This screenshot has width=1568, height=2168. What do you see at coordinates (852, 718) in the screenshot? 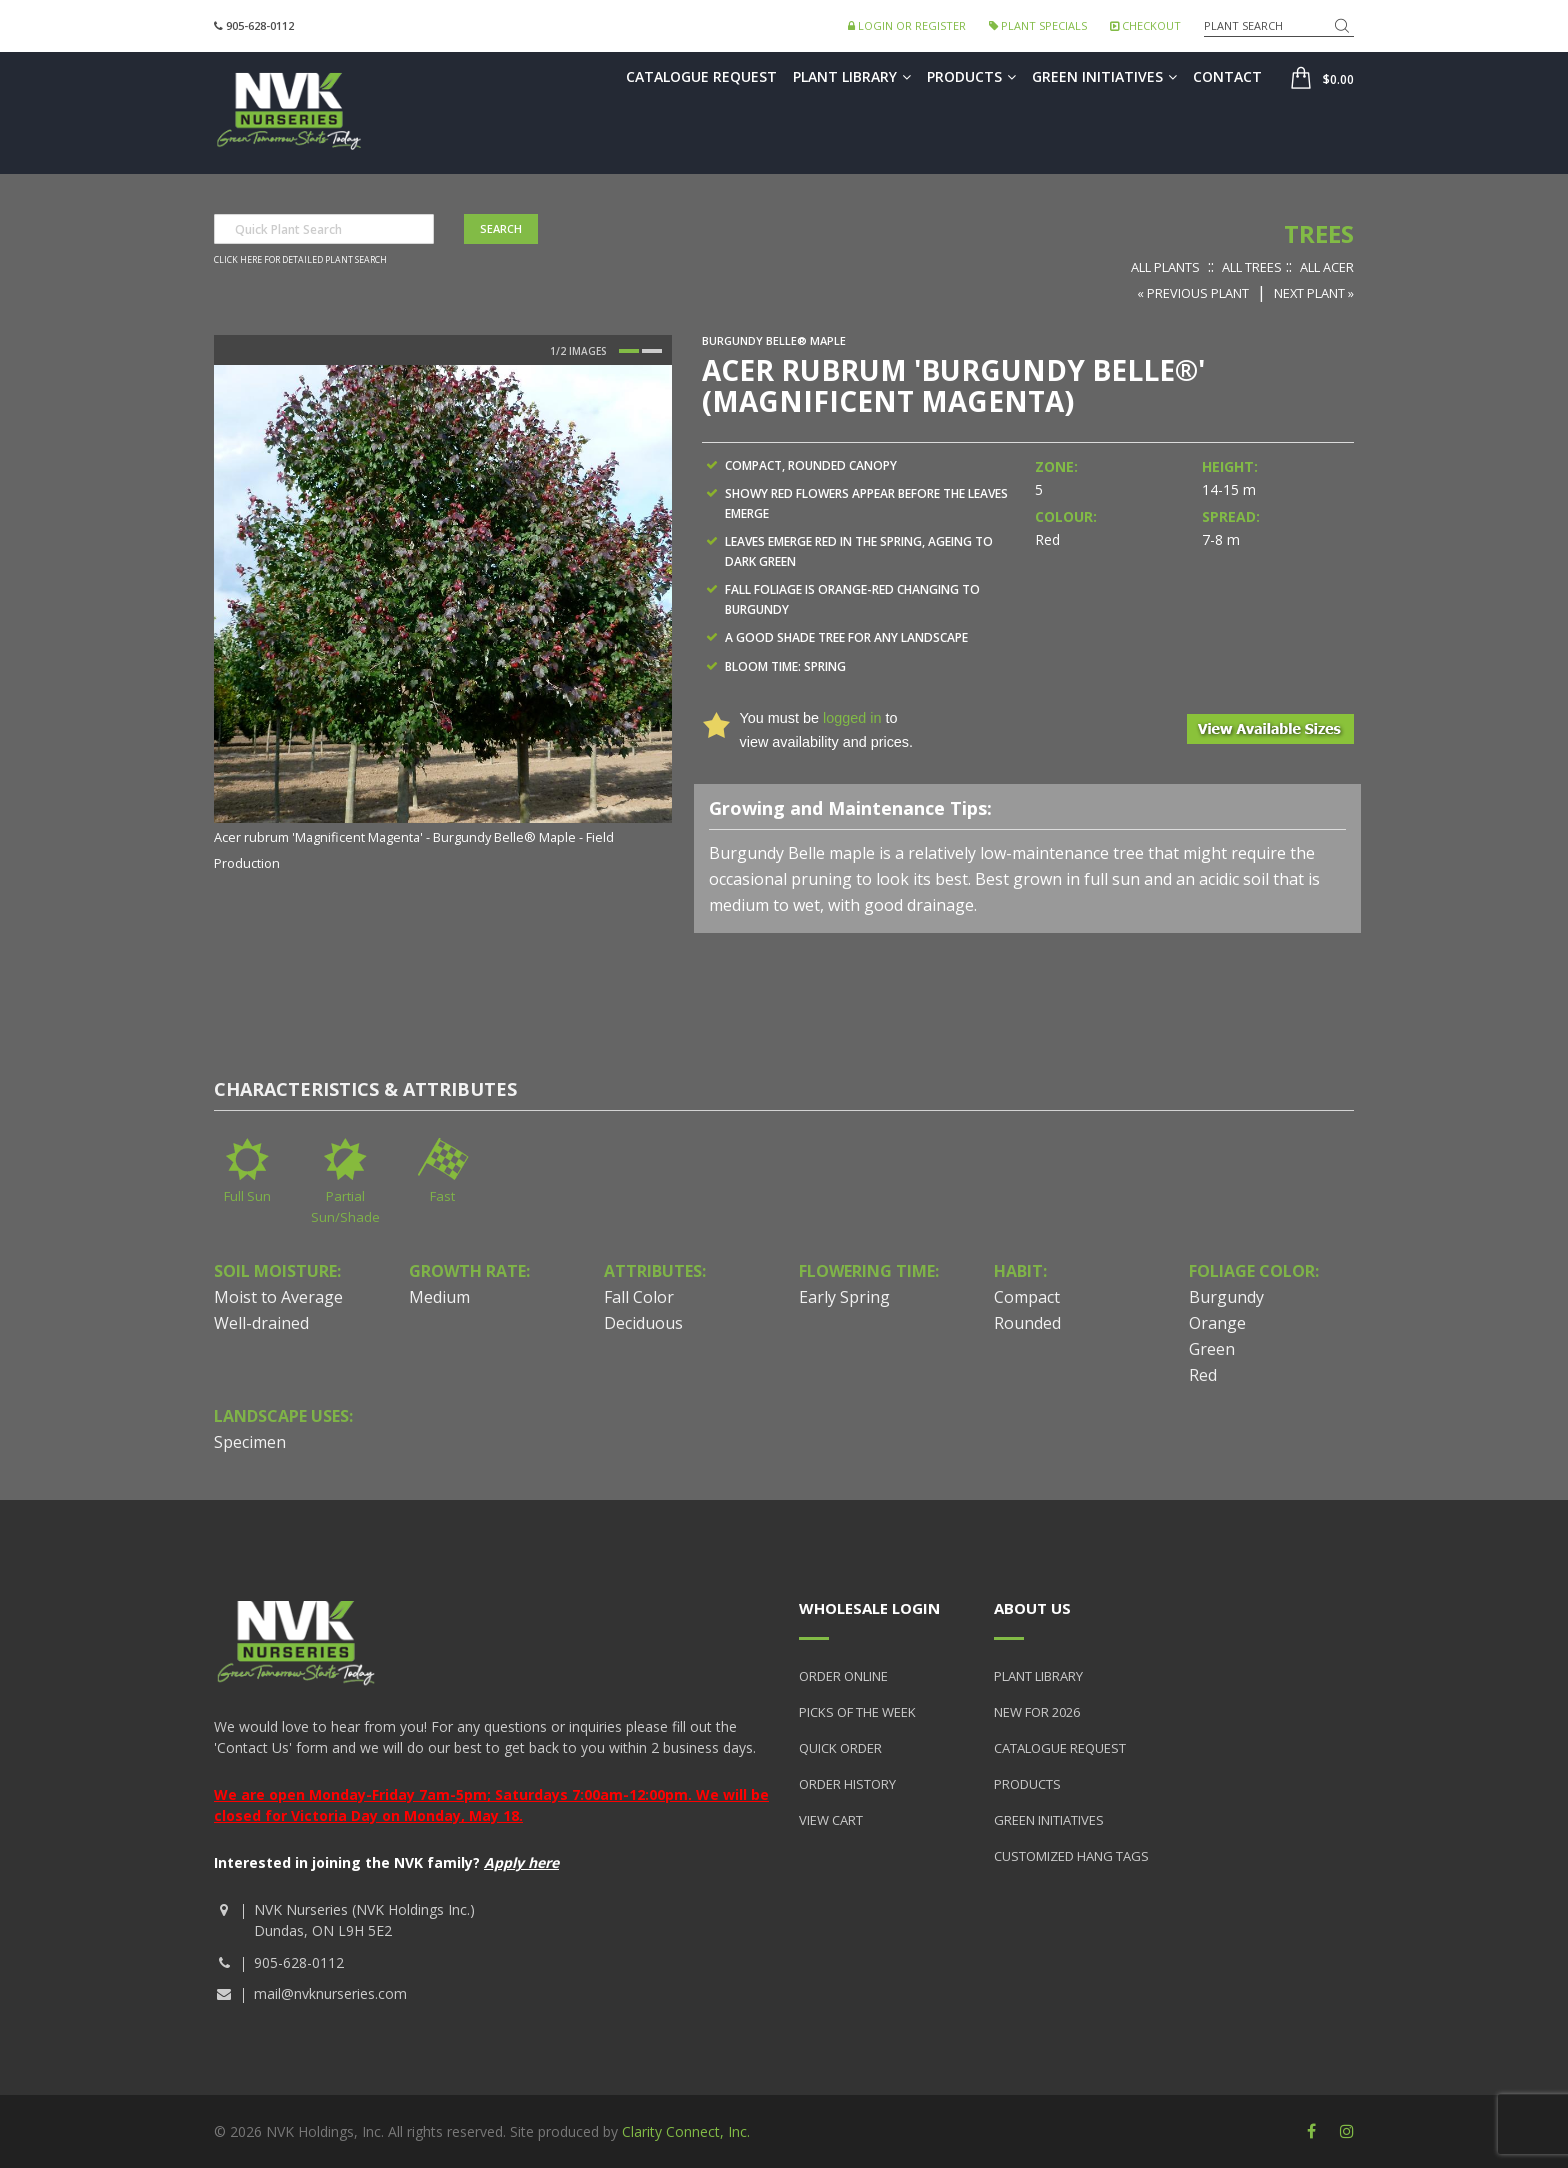
I see `logged in` at bounding box center [852, 718].